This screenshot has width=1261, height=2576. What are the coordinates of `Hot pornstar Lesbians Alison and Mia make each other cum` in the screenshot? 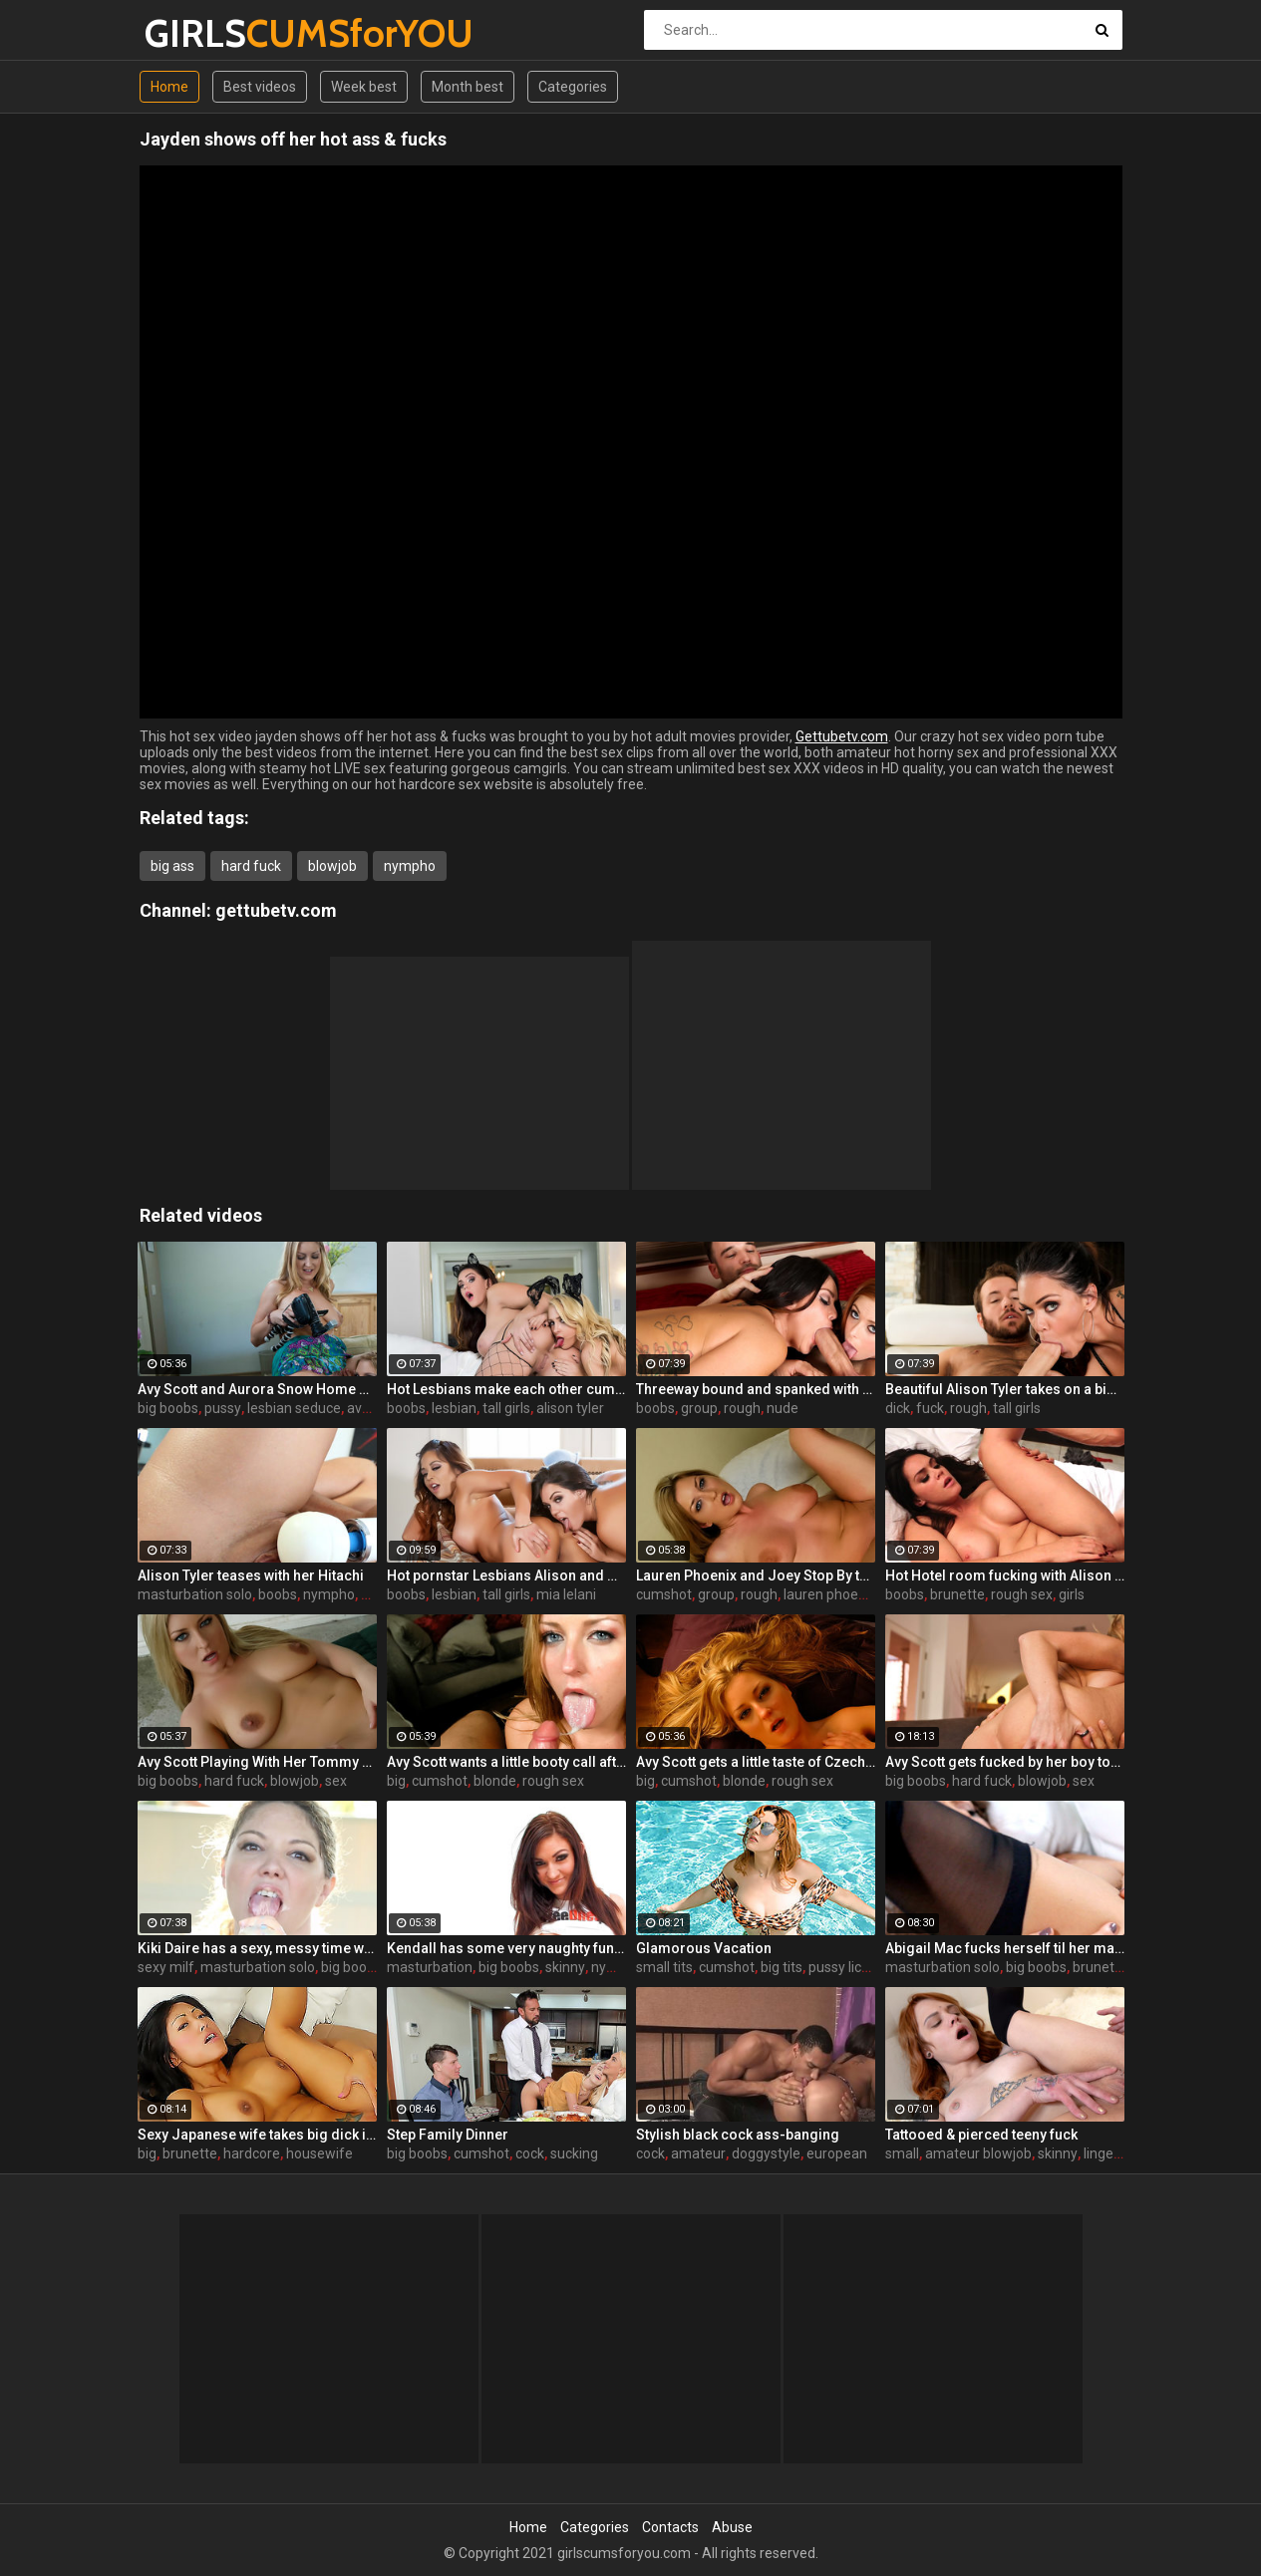 It's located at (506, 1575).